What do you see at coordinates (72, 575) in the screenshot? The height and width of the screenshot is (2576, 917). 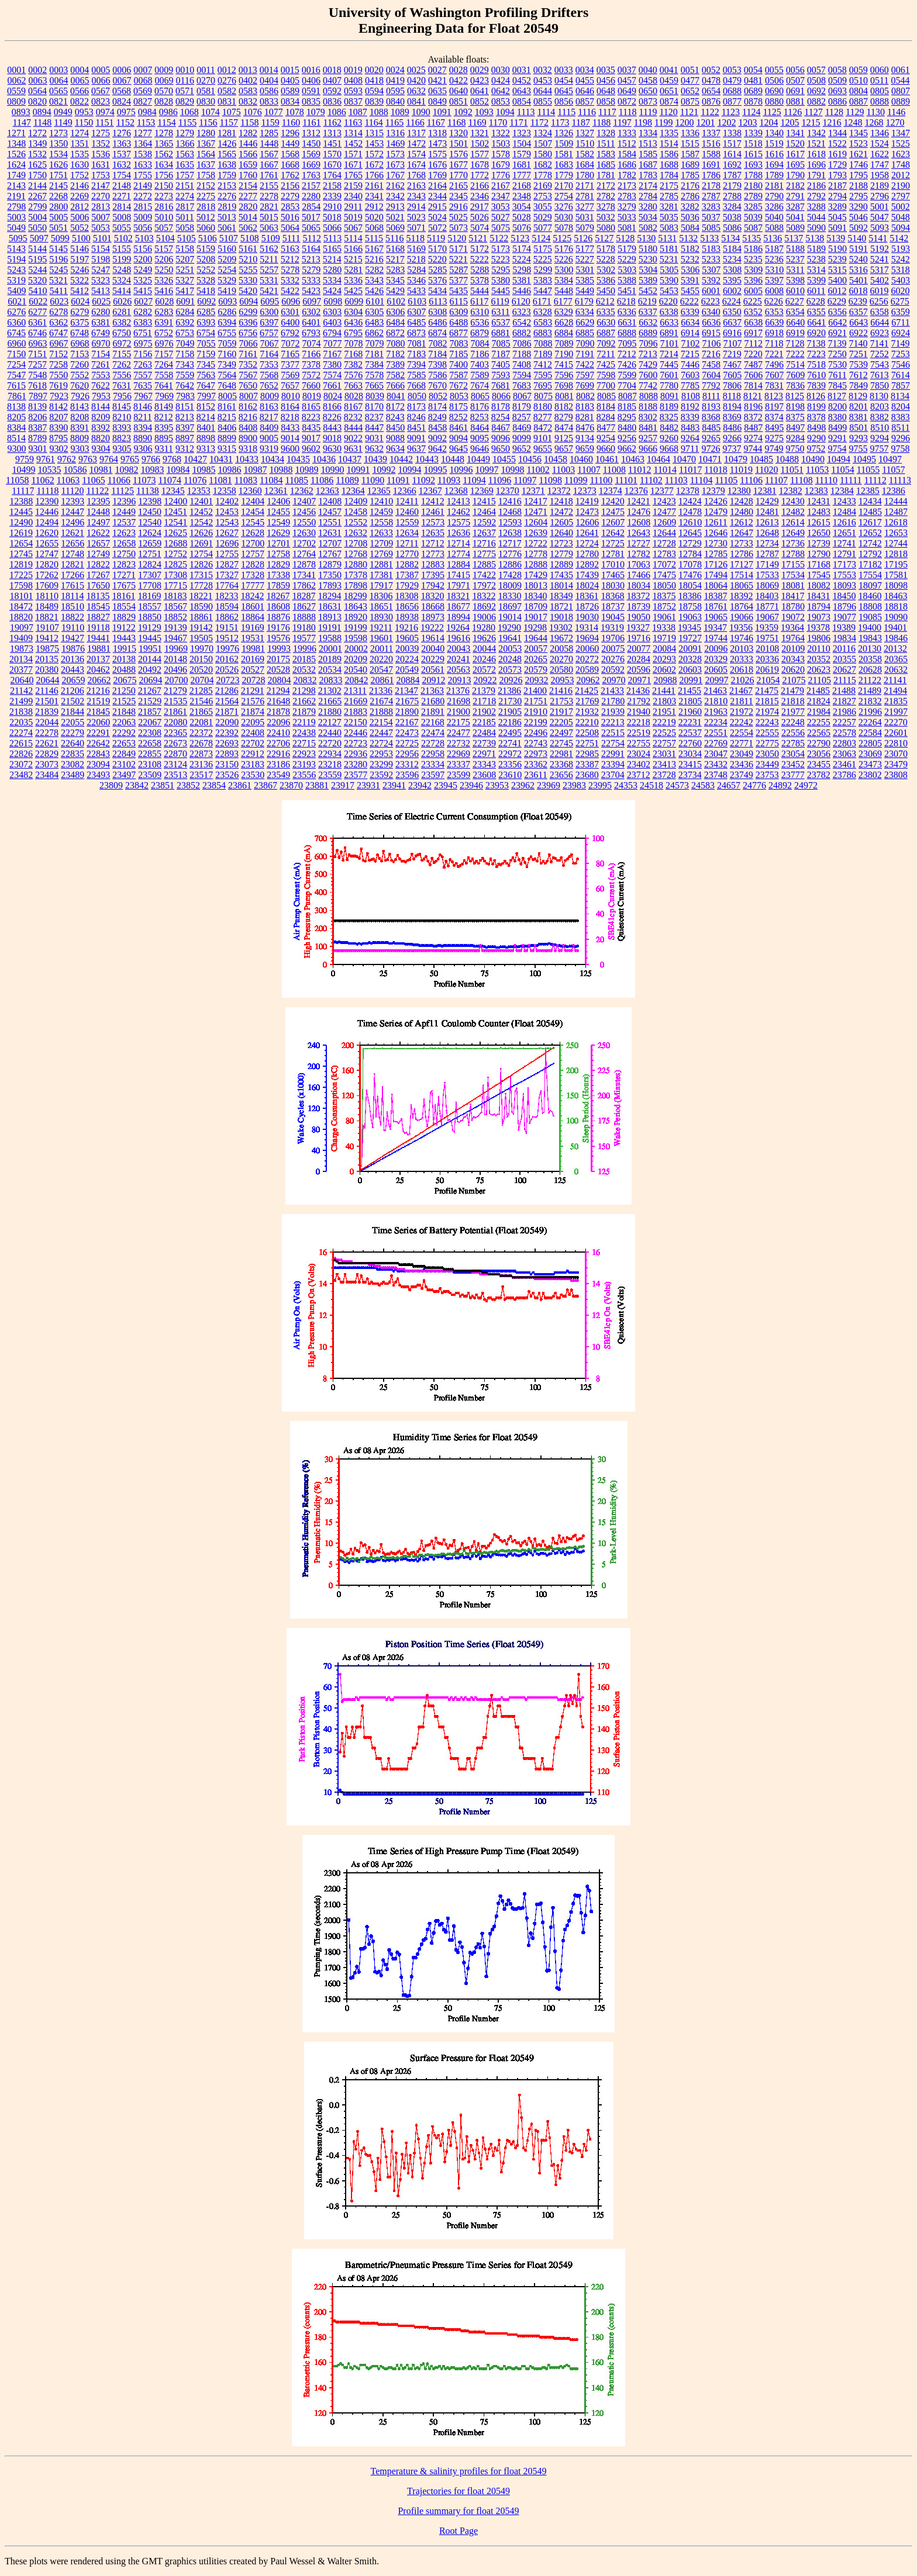 I see `17266` at bounding box center [72, 575].